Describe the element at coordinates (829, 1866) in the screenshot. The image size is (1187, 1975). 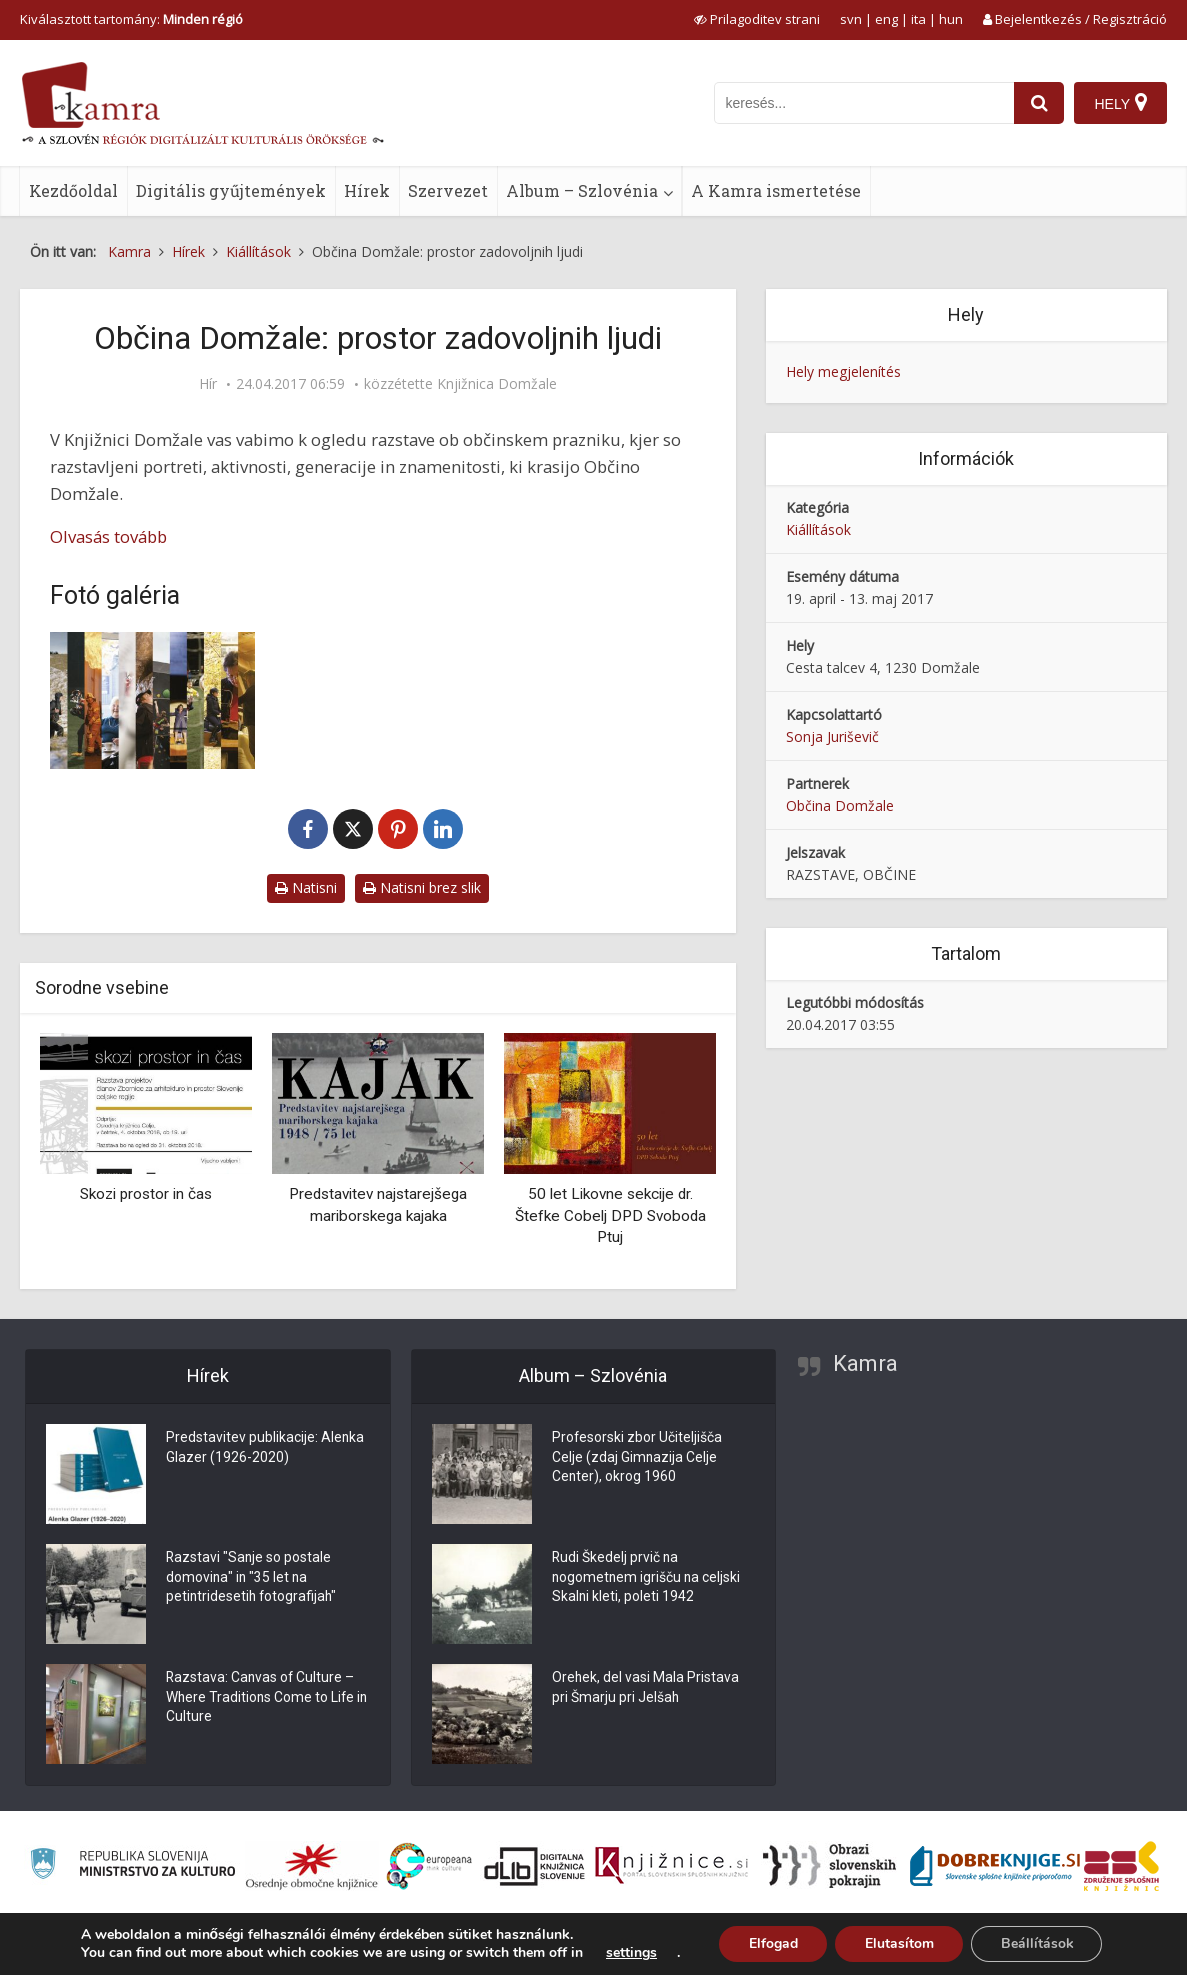
I see `[Obrazi slovenskih pokrajin]` at that location.